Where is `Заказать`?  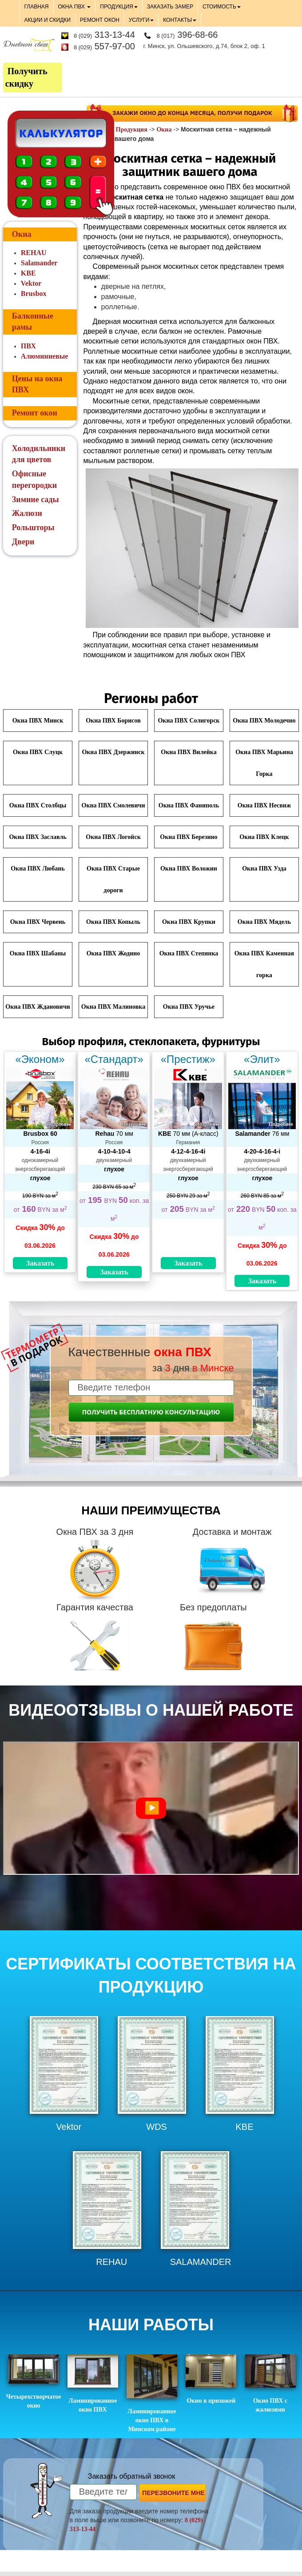
Заказать is located at coordinates (40, 1263).